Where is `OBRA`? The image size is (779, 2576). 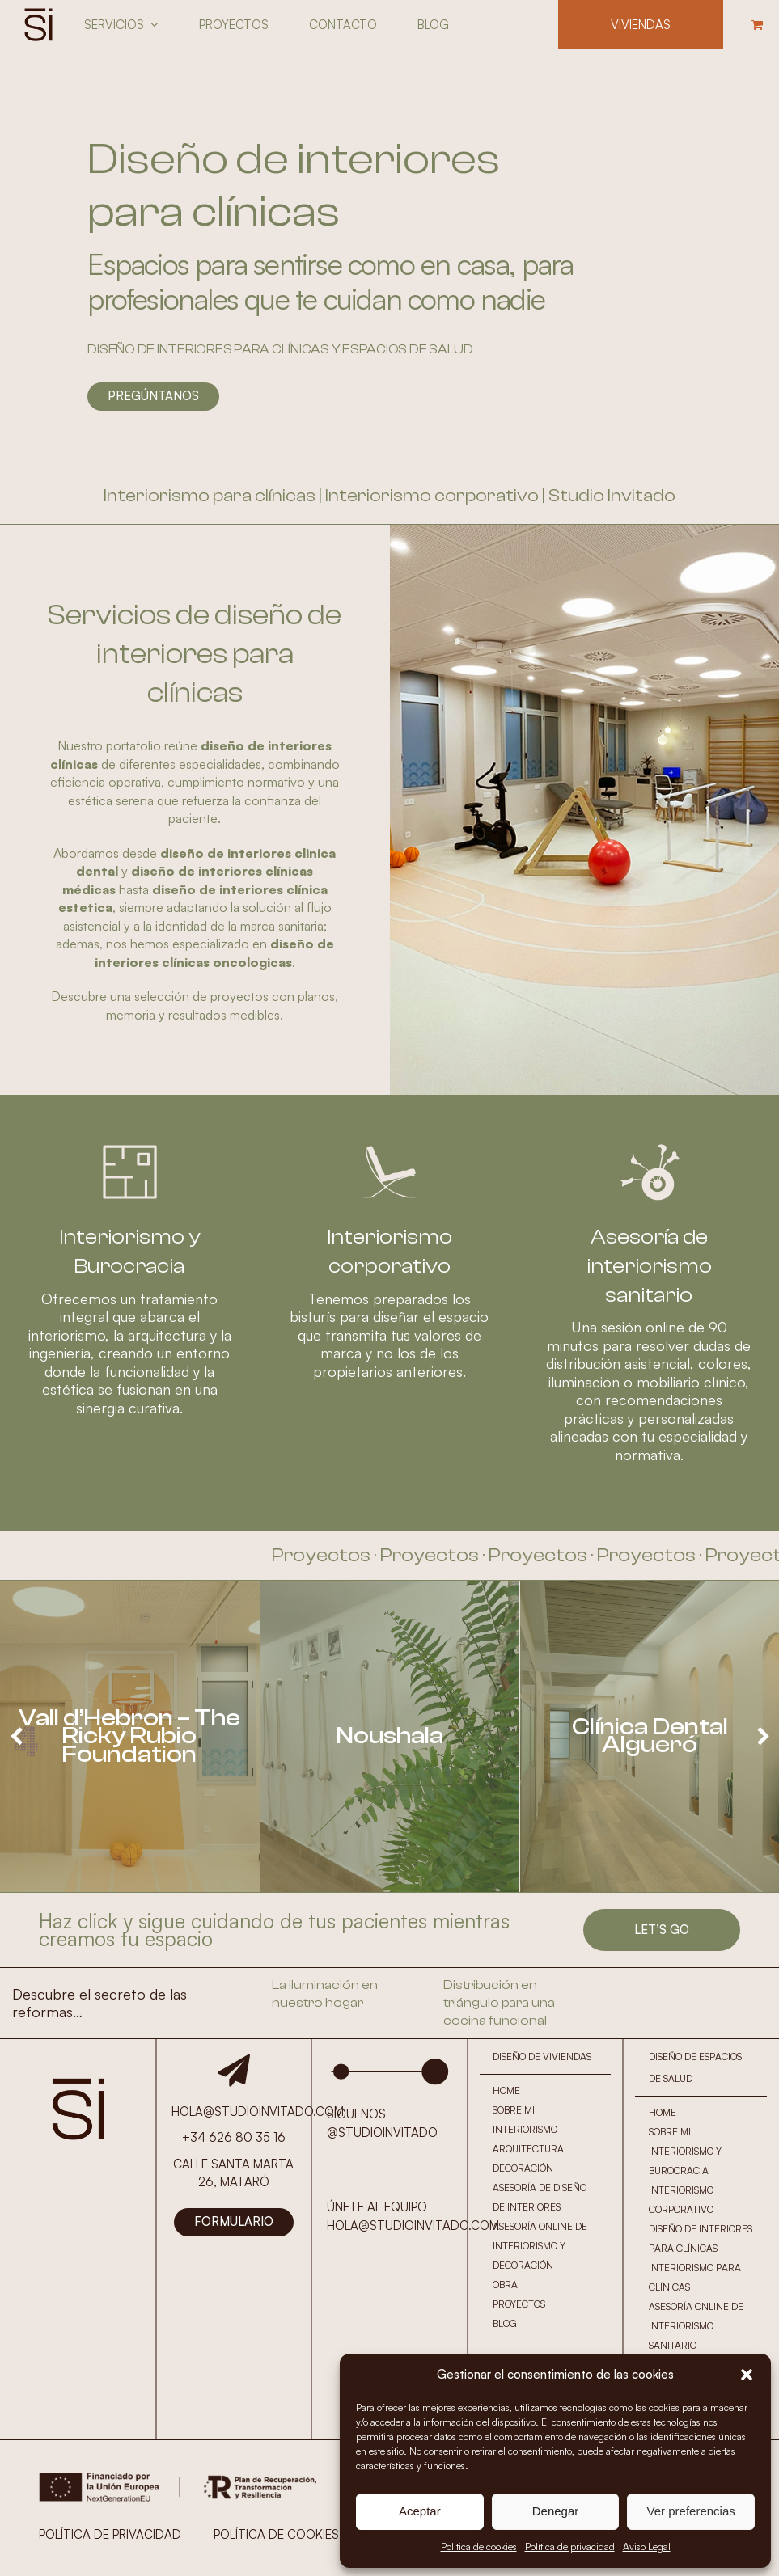 OBRA is located at coordinates (505, 2284).